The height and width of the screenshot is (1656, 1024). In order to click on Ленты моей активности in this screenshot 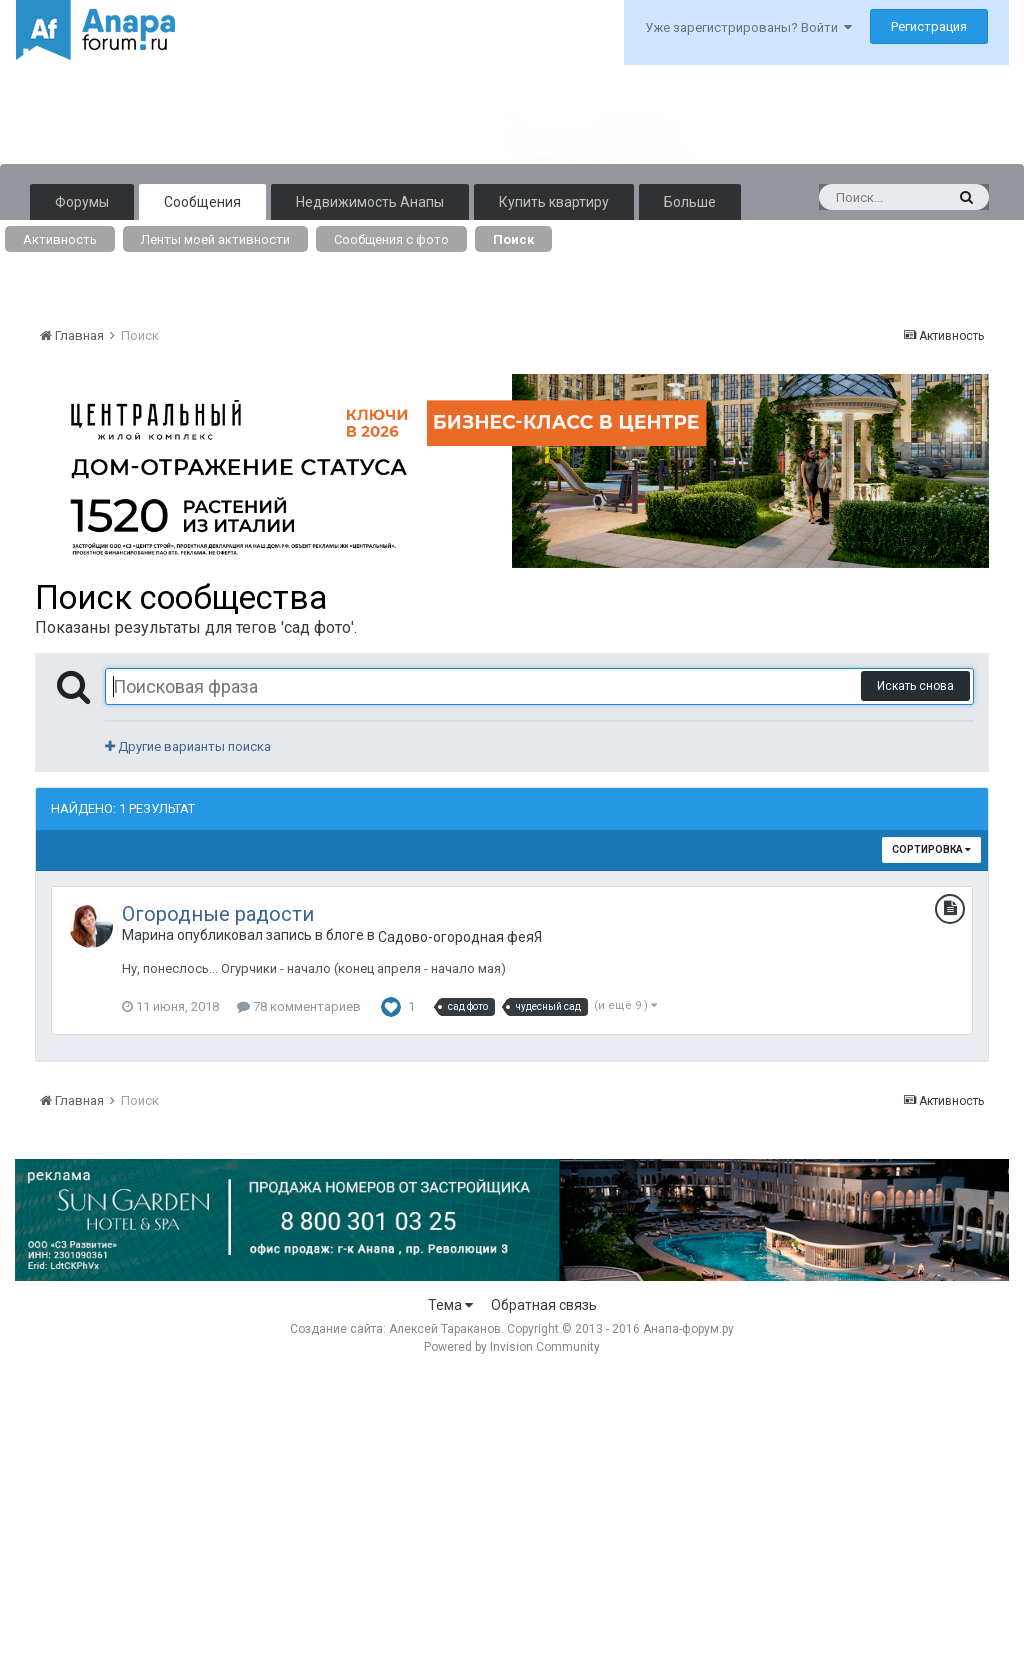, I will do `click(215, 239)`.